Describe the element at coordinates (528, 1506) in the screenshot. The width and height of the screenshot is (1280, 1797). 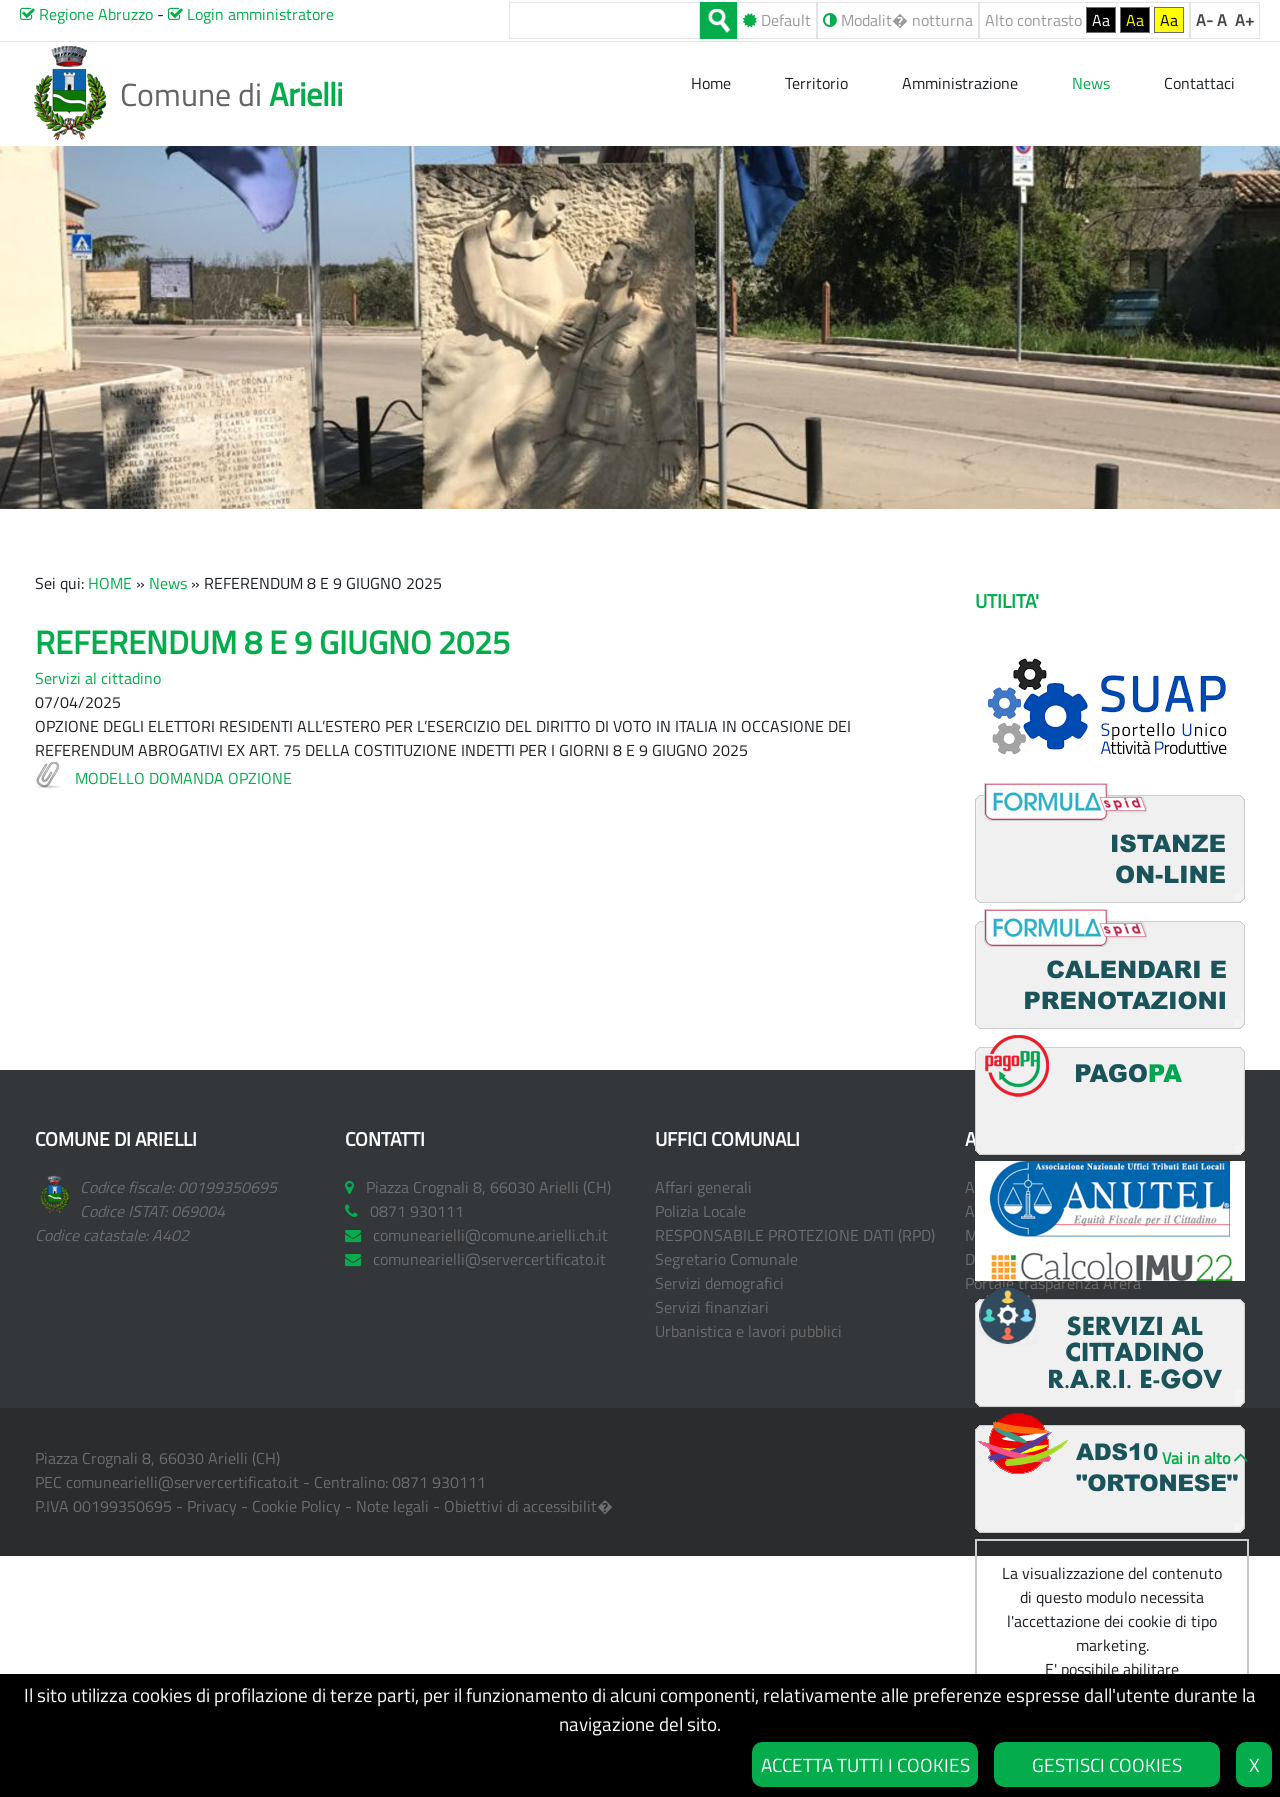
I see `Obiettivi di accessibilit�` at that location.